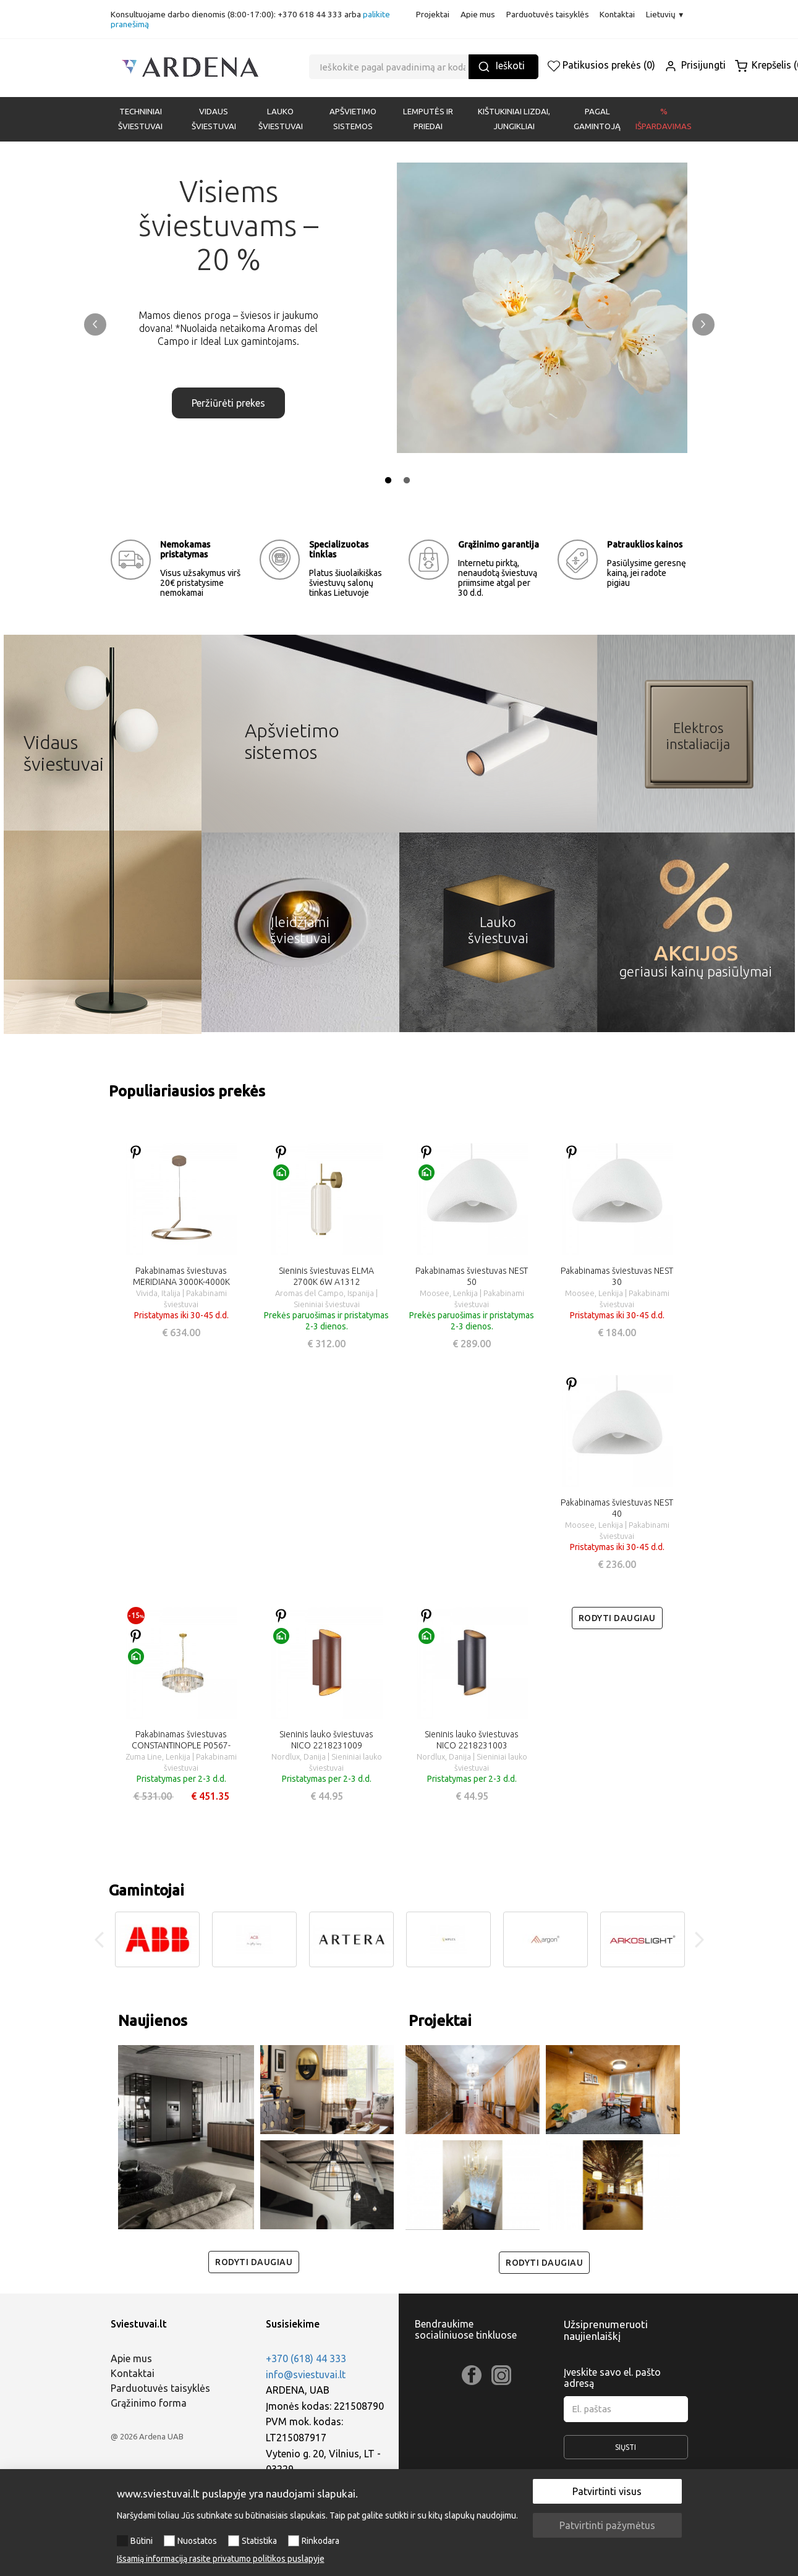 This screenshot has width=798, height=2576. Describe the element at coordinates (388, 481) in the screenshot. I see `1 [tab]` at that location.